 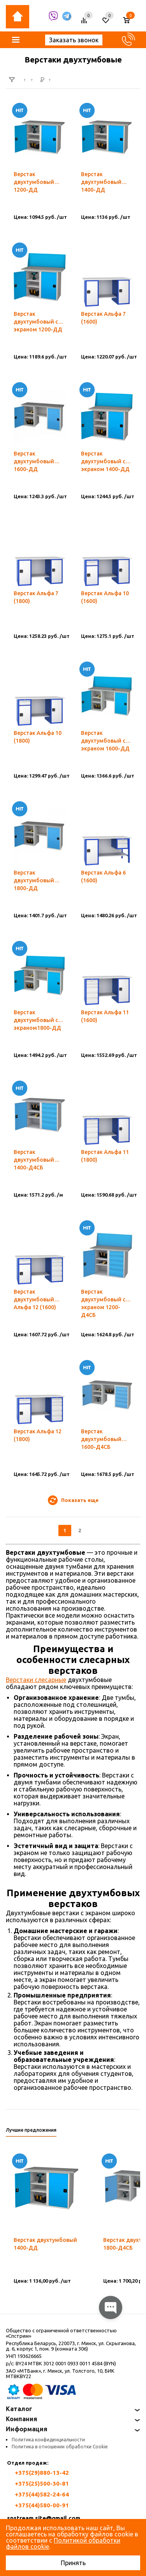 I want to click on Верстаки слесарные, so click(x=36, y=1679).